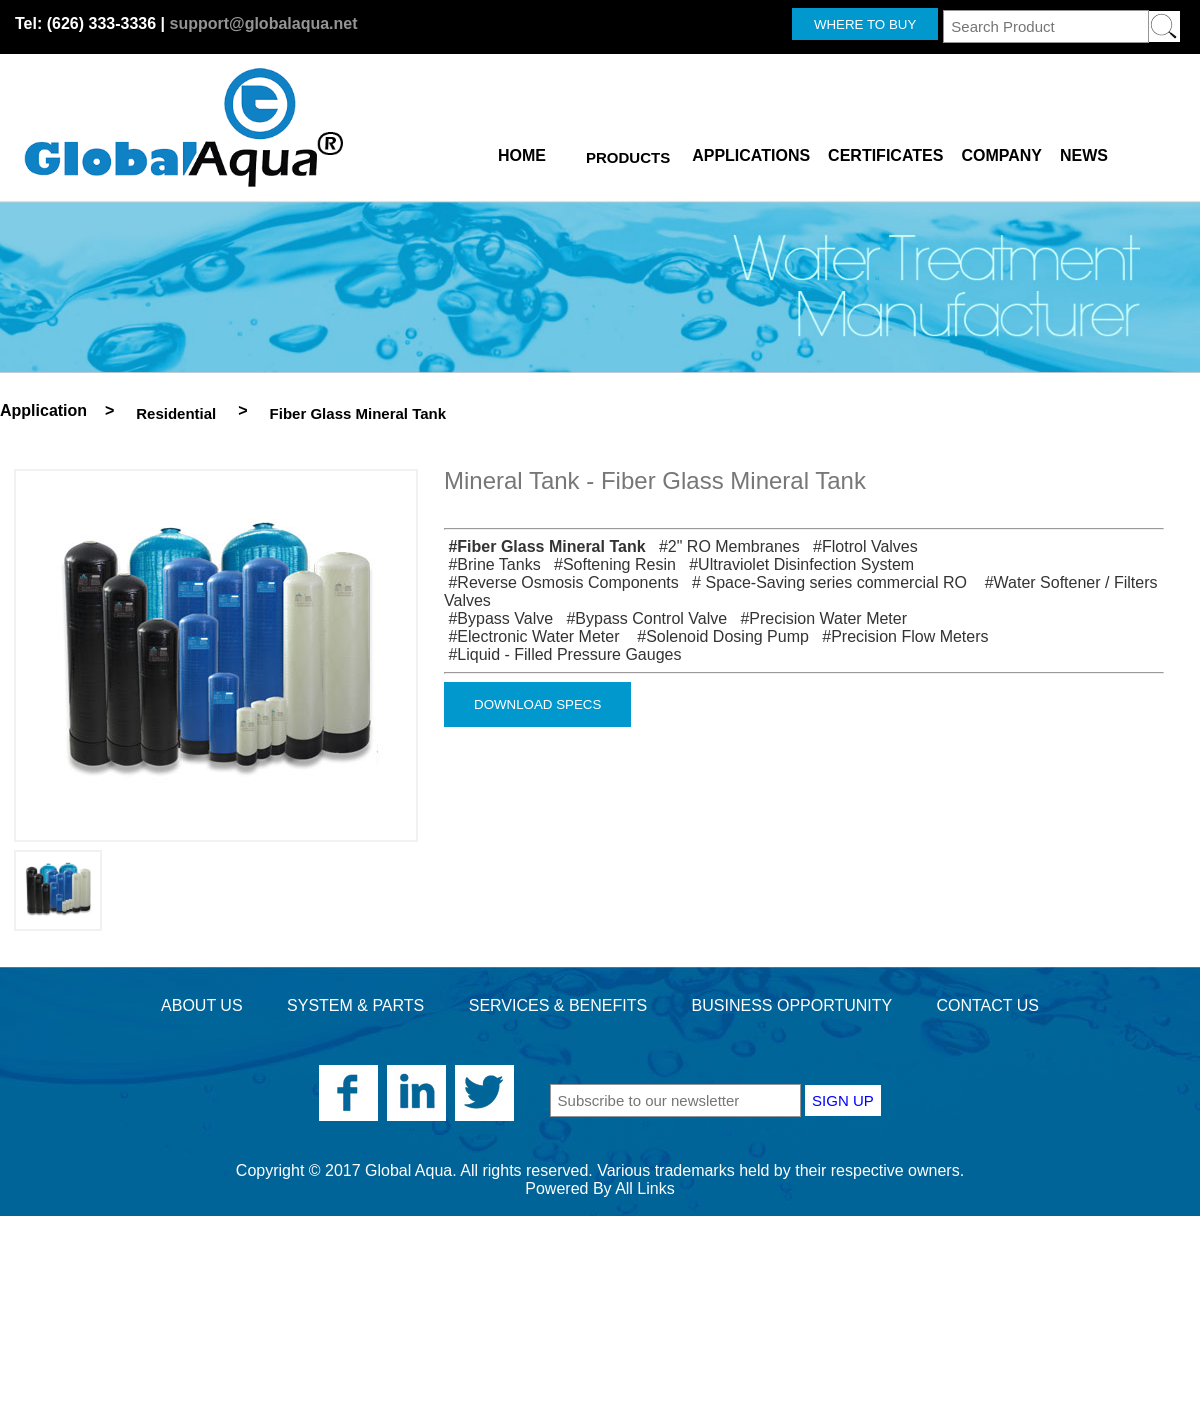 This screenshot has height=1416, width=1200. Describe the element at coordinates (358, 413) in the screenshot. I see `Fiber Glass Mineral Tank` at that location.